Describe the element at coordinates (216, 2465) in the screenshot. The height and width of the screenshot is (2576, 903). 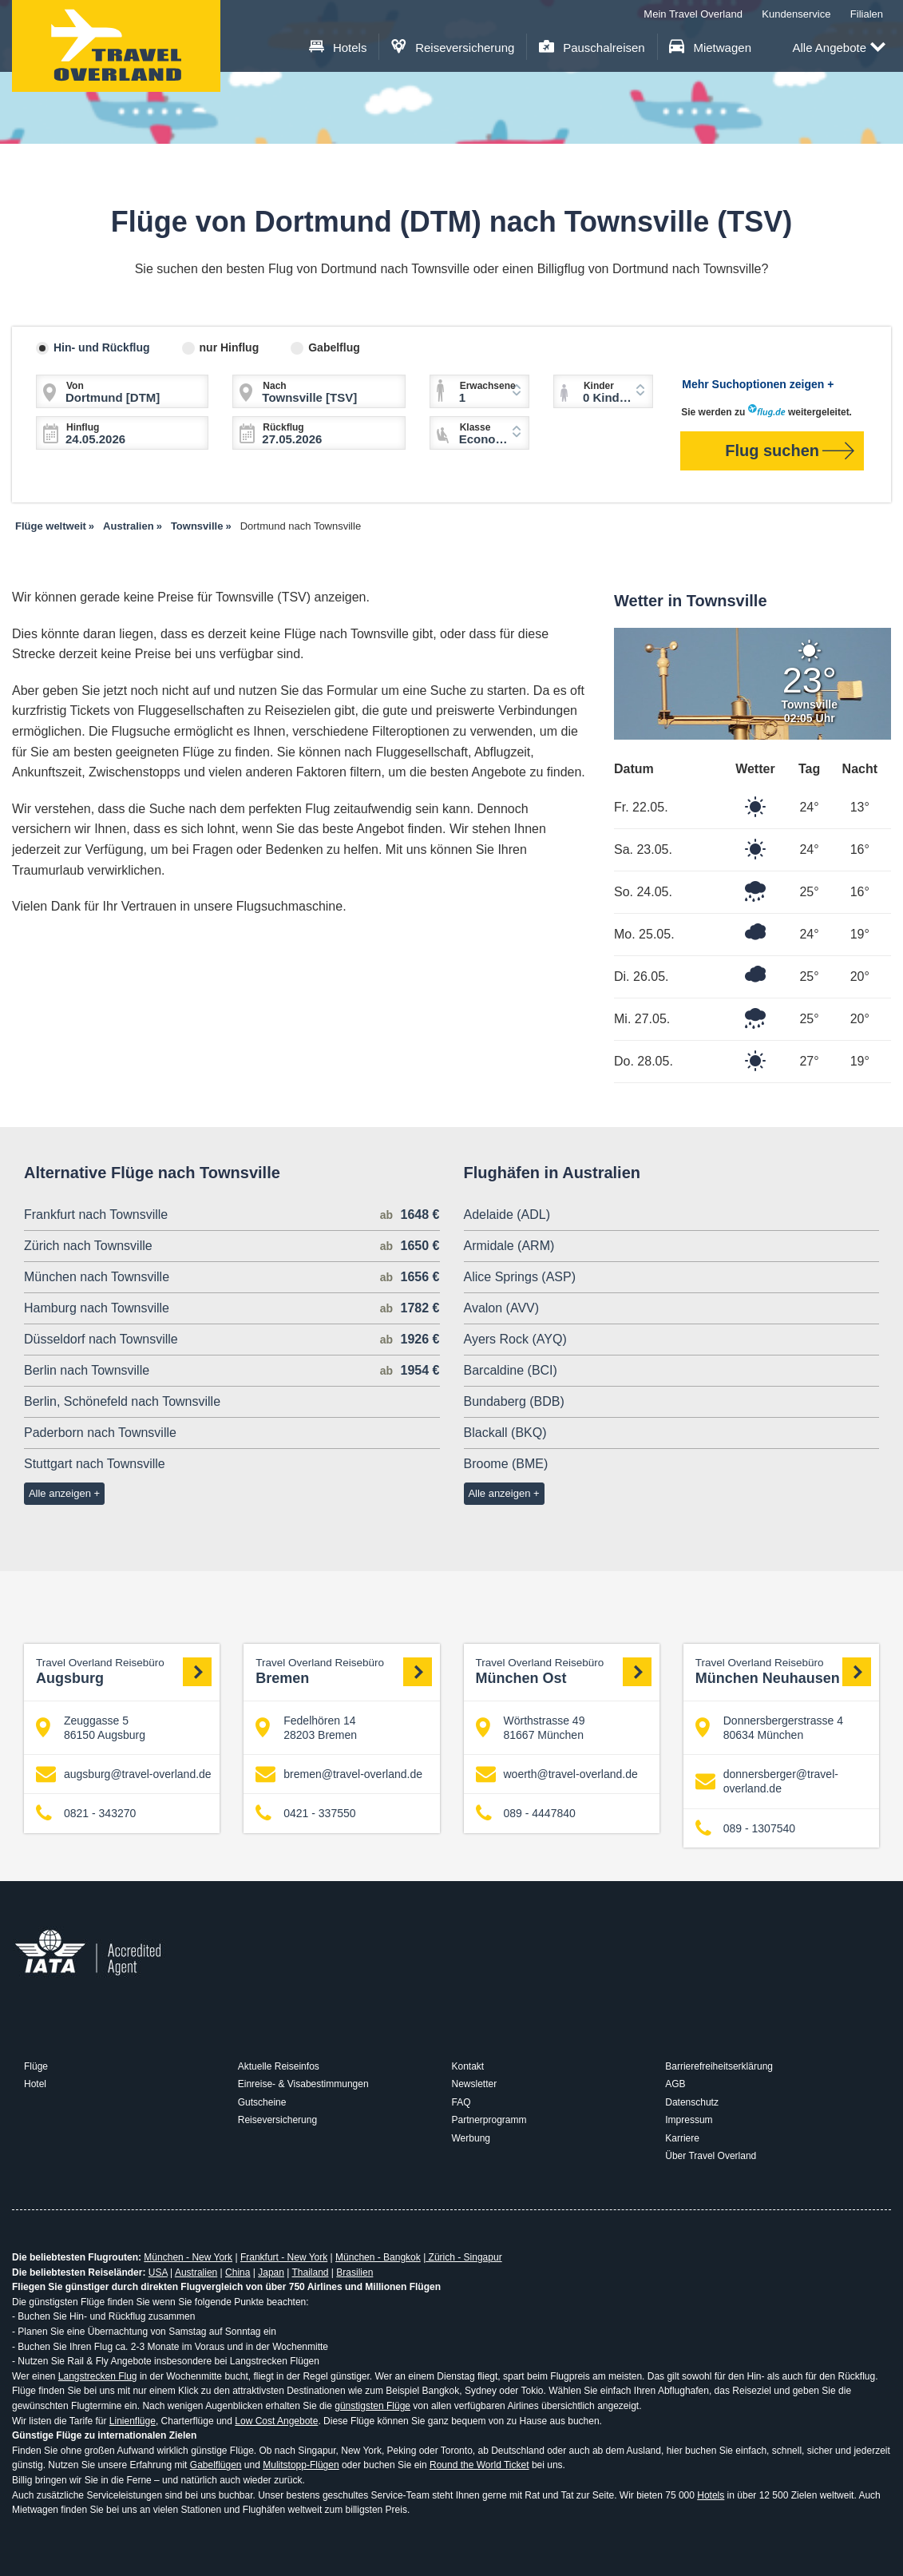
I see `Gabelflügen` at that location.